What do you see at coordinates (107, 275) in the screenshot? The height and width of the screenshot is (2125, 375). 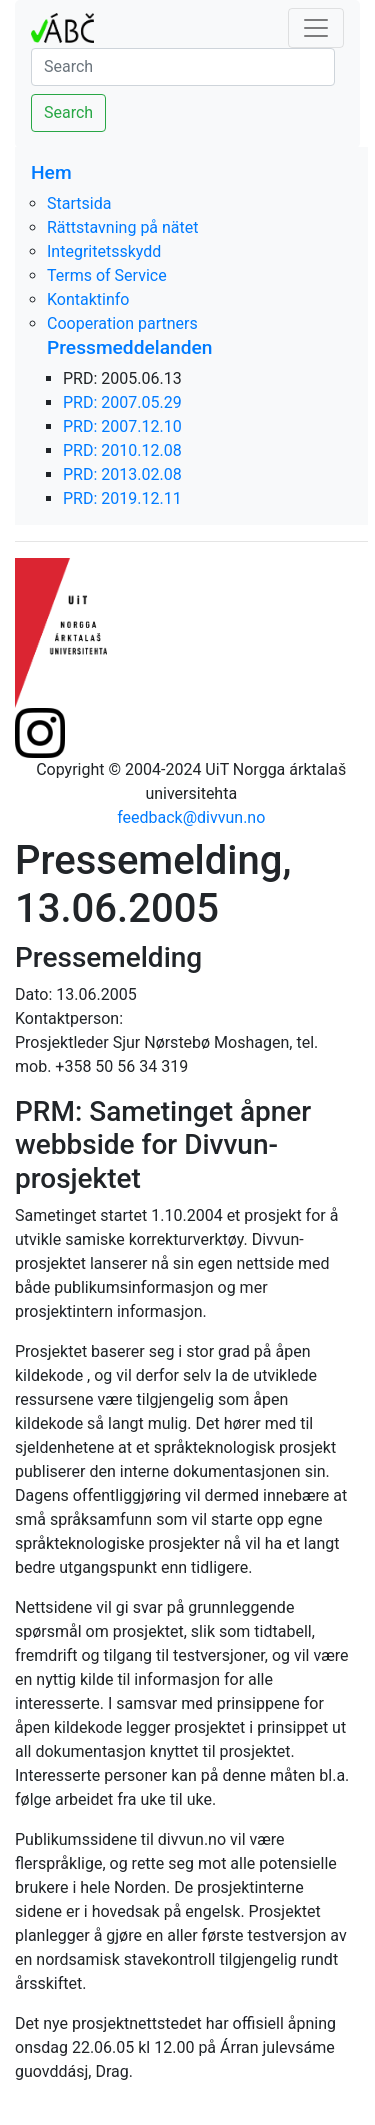 I see `Terms of Service` at bounding box center [107, 275].